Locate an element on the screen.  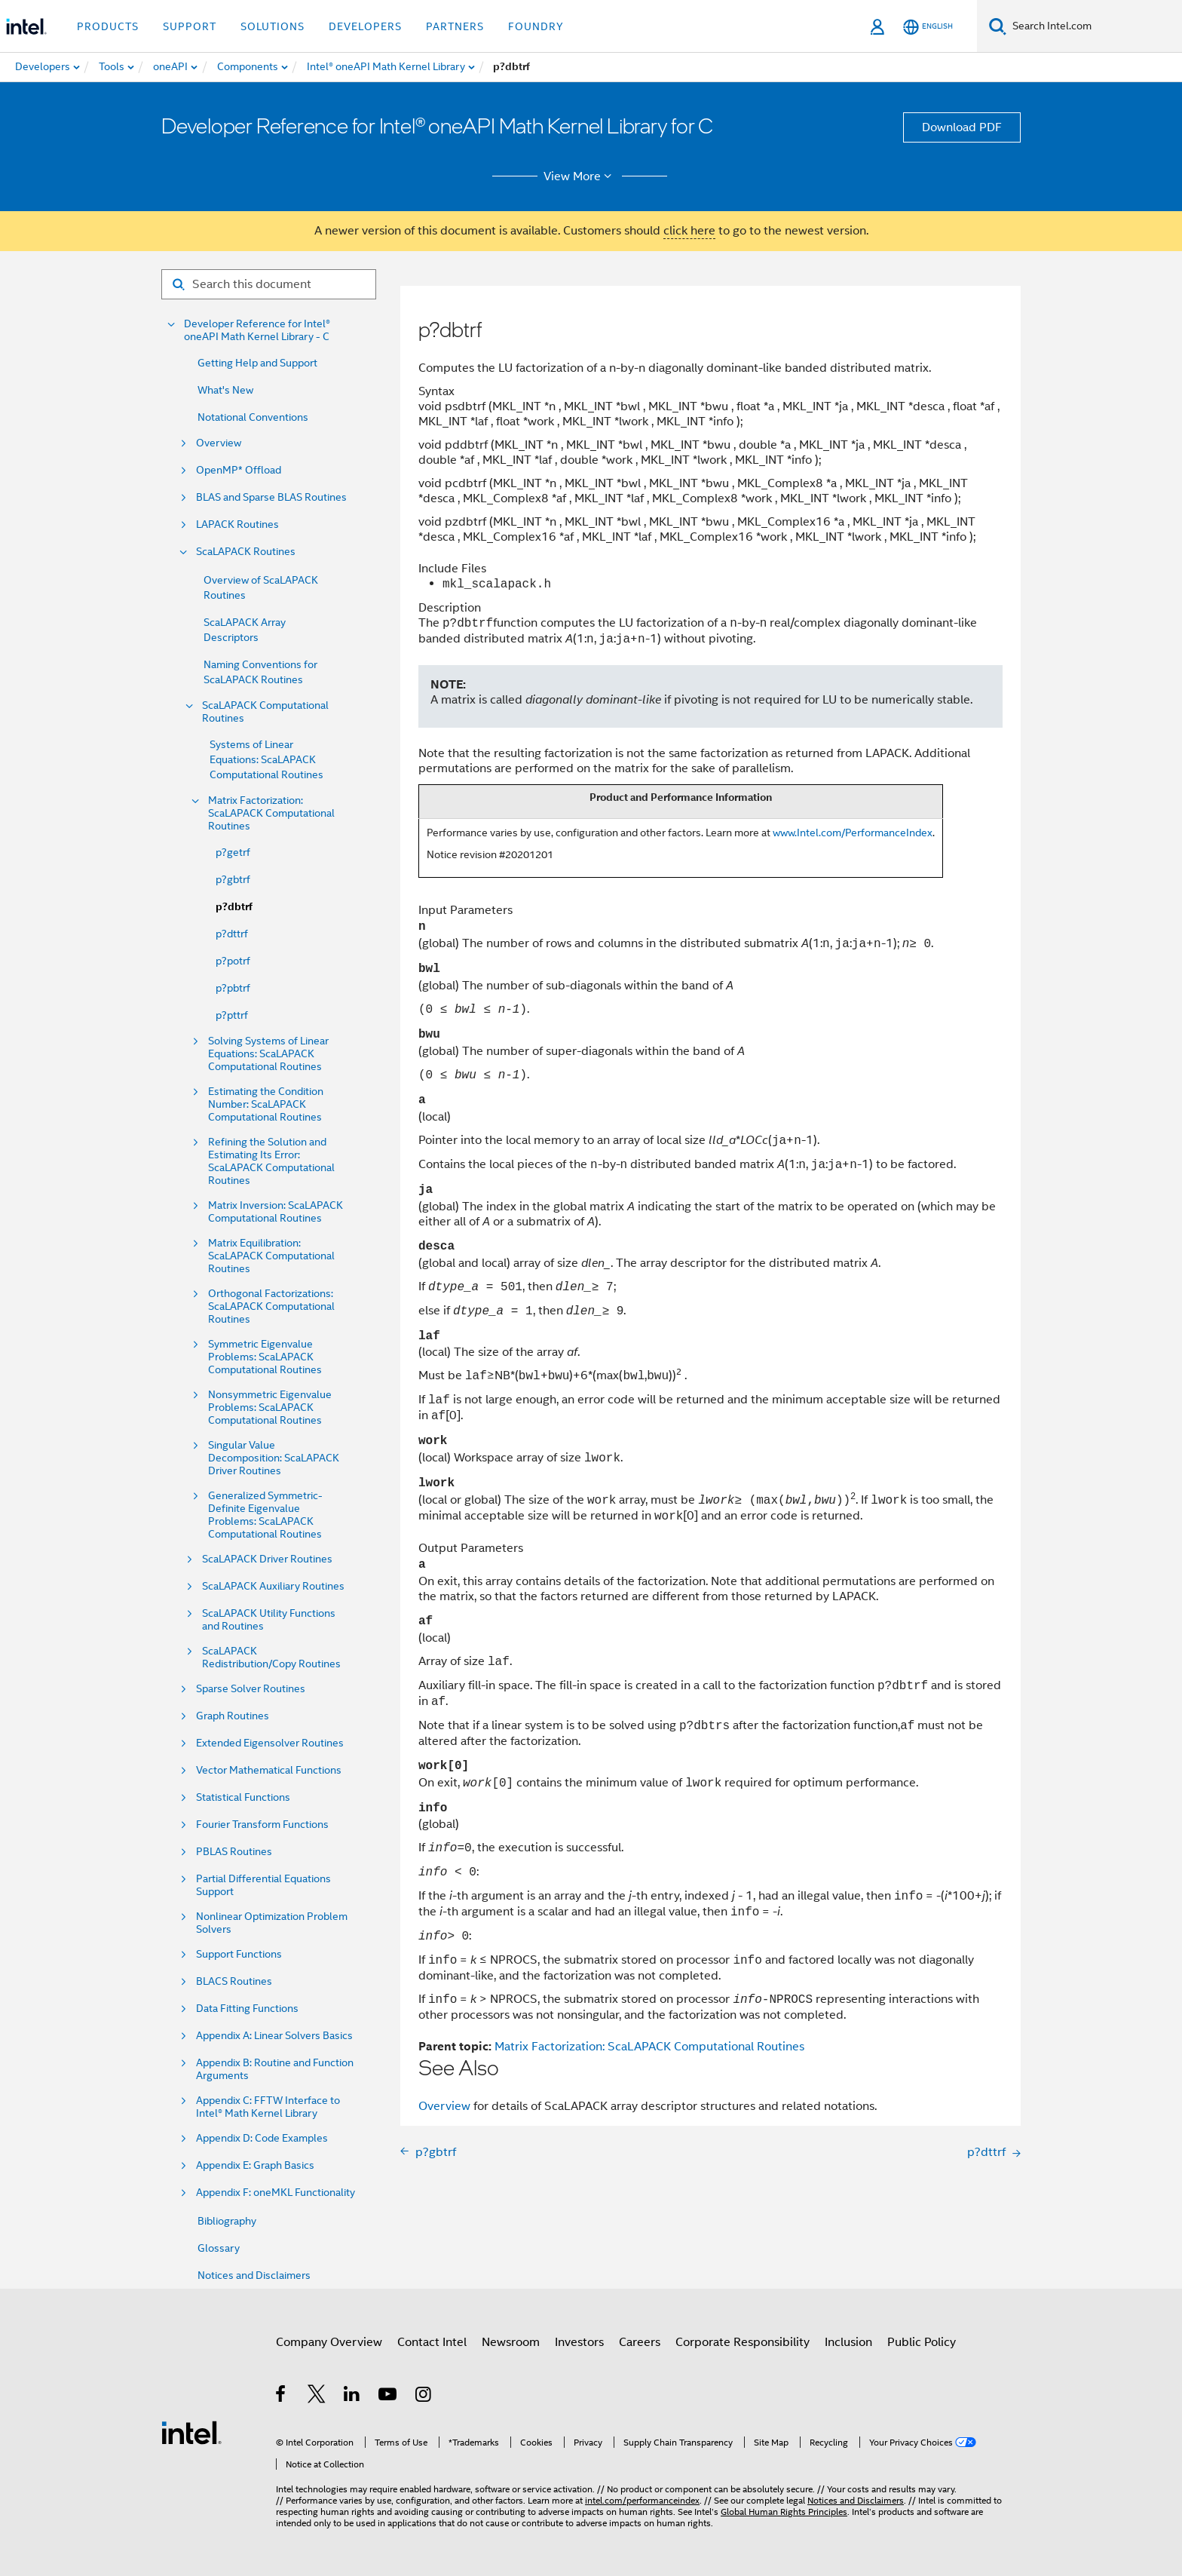
p?dbtrf is located at coordinates (234, 907).